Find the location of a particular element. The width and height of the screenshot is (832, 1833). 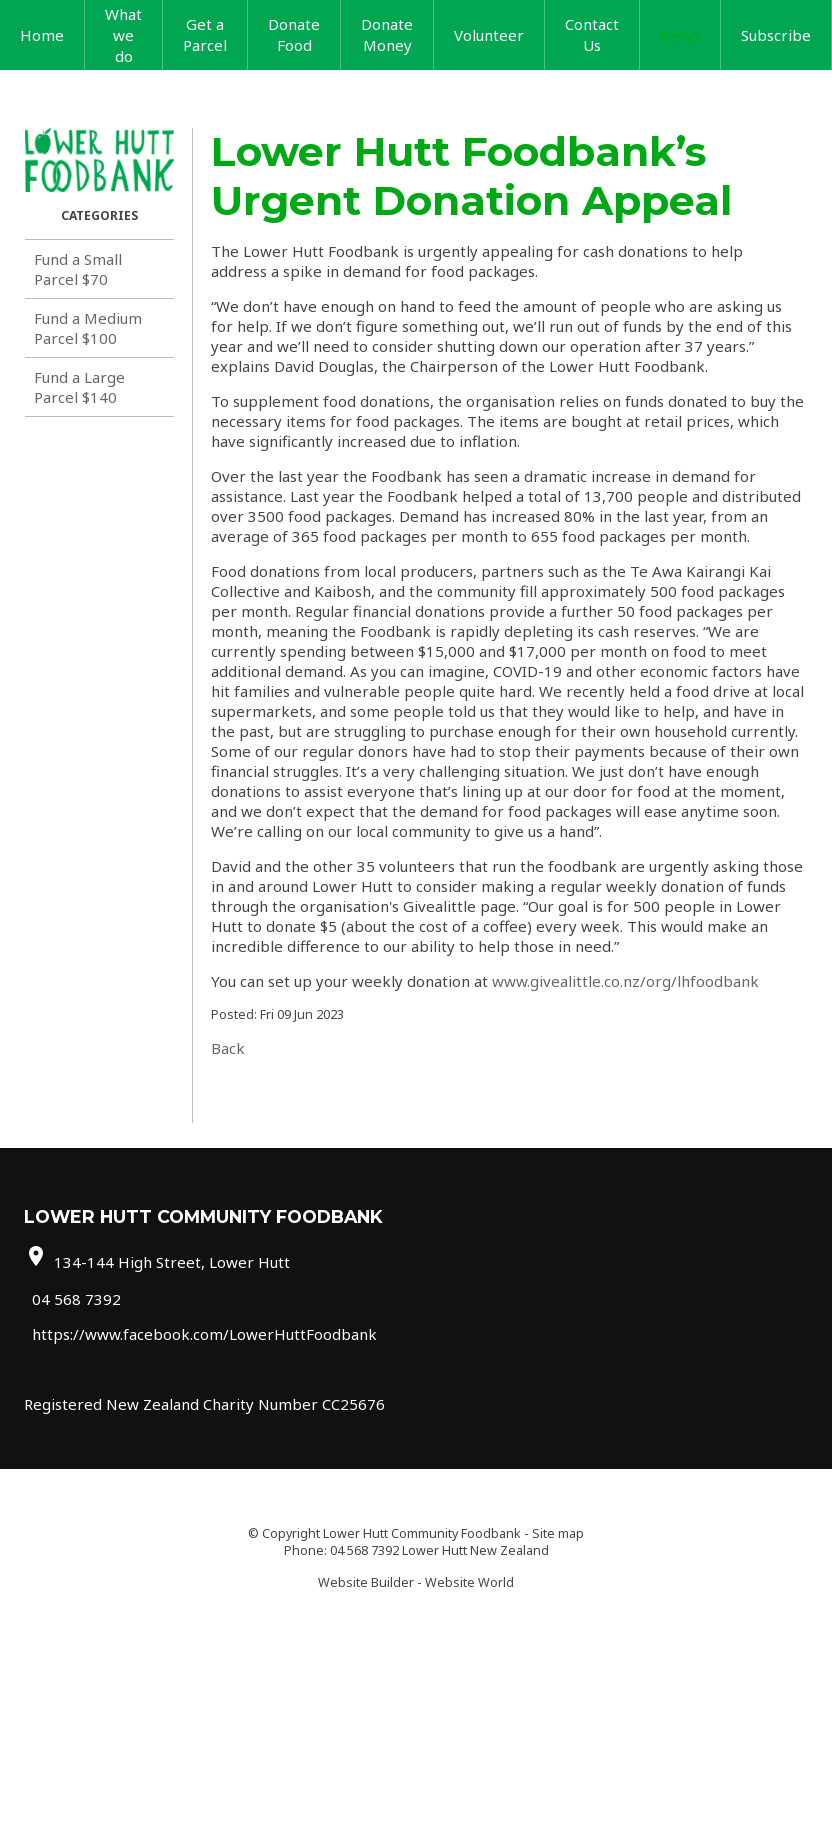

Subscribe is located at coordinates (776, 35).